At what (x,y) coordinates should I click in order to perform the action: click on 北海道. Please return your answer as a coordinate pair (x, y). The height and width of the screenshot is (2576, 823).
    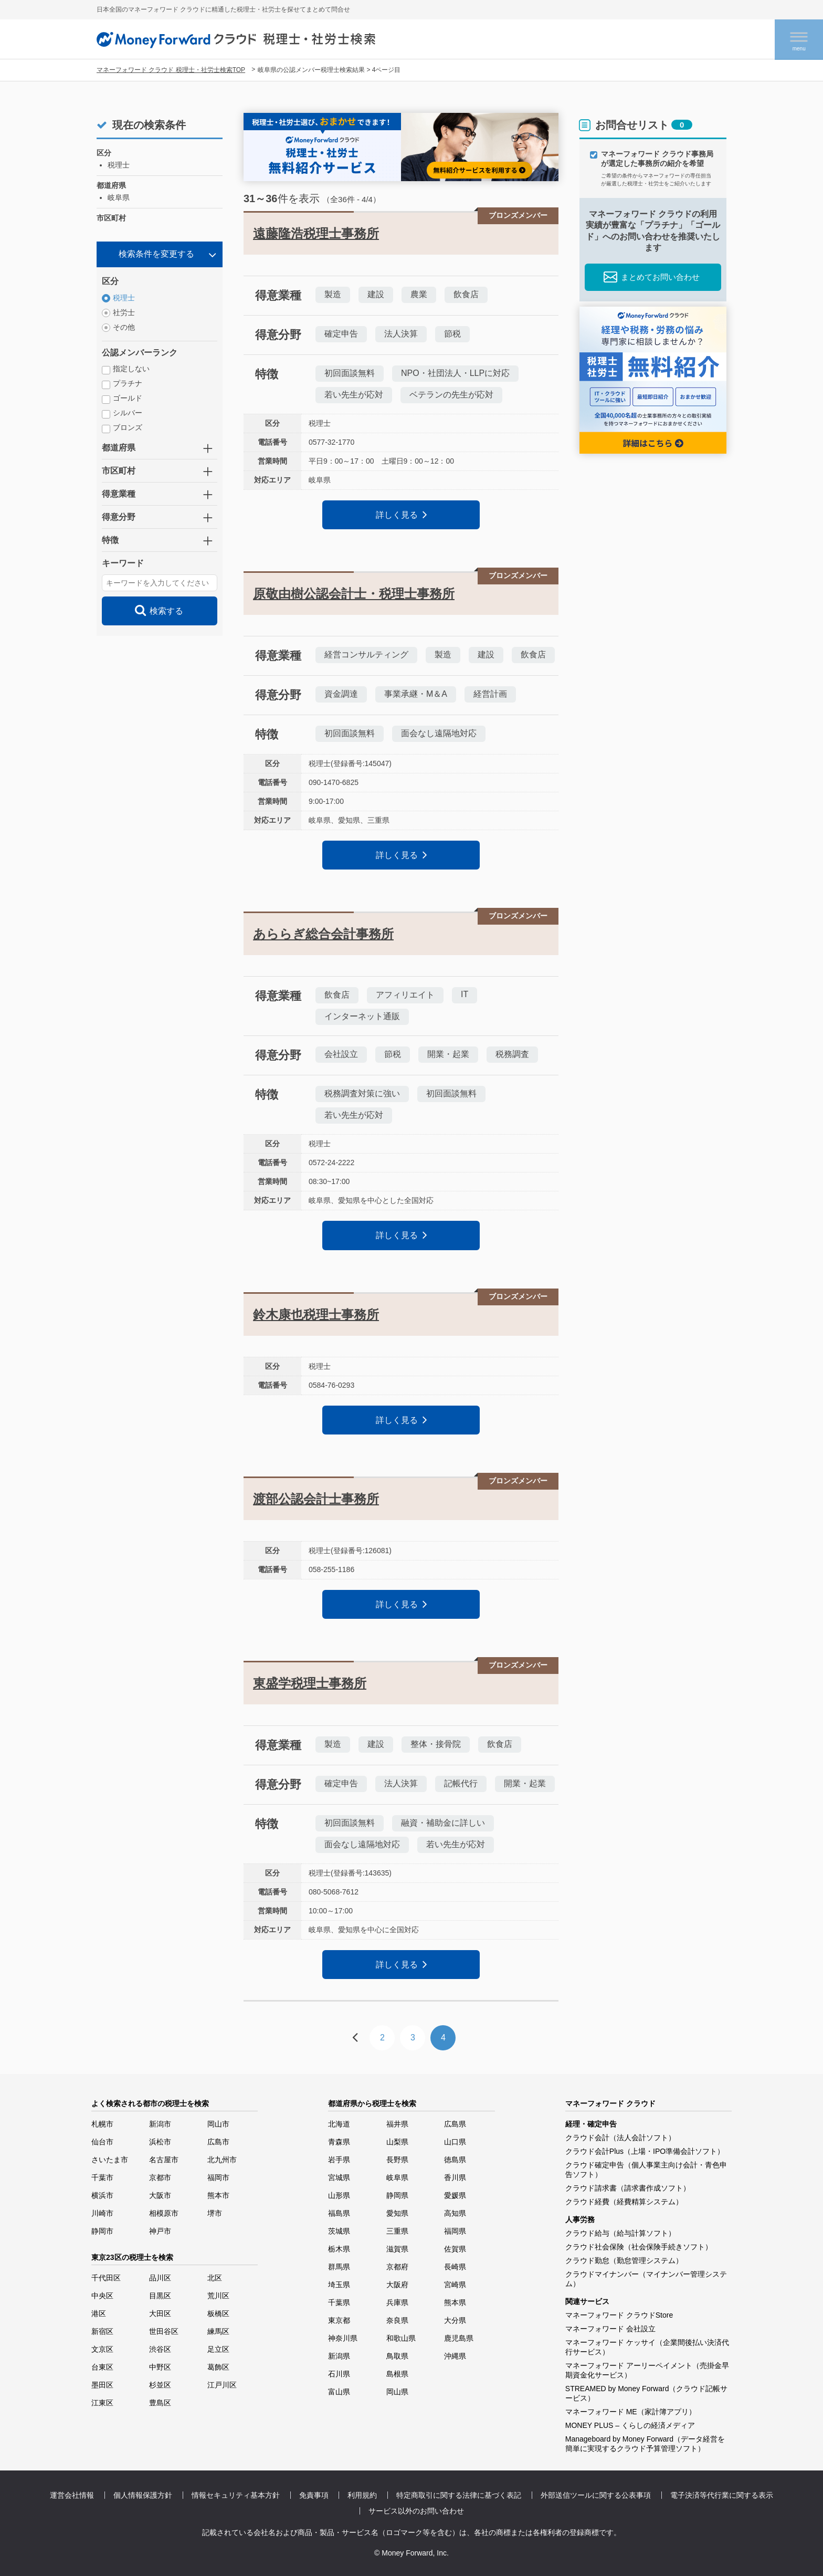
    Looking at the image, I should click on (339, 2124).